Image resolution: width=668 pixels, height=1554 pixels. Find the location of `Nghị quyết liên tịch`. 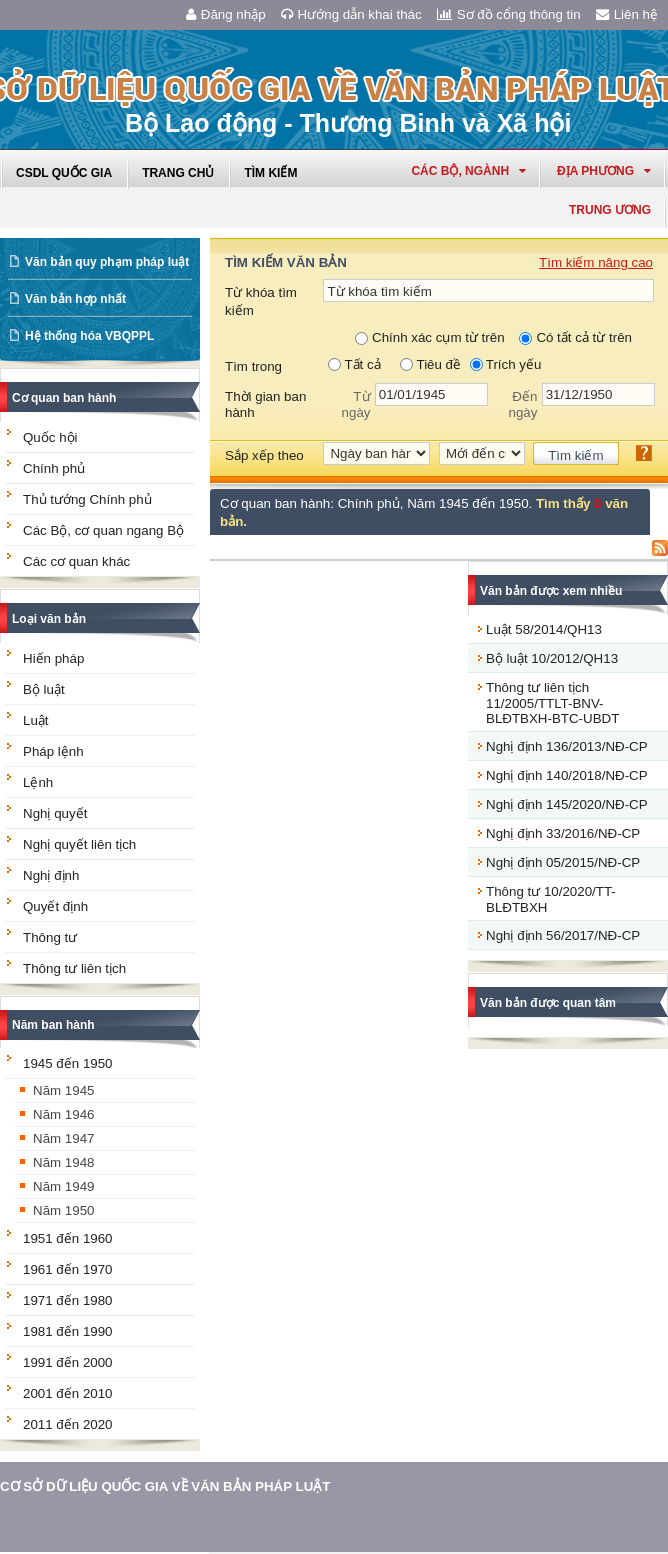

Nghị quyết liên tịch is located at coordinates (79, 844).